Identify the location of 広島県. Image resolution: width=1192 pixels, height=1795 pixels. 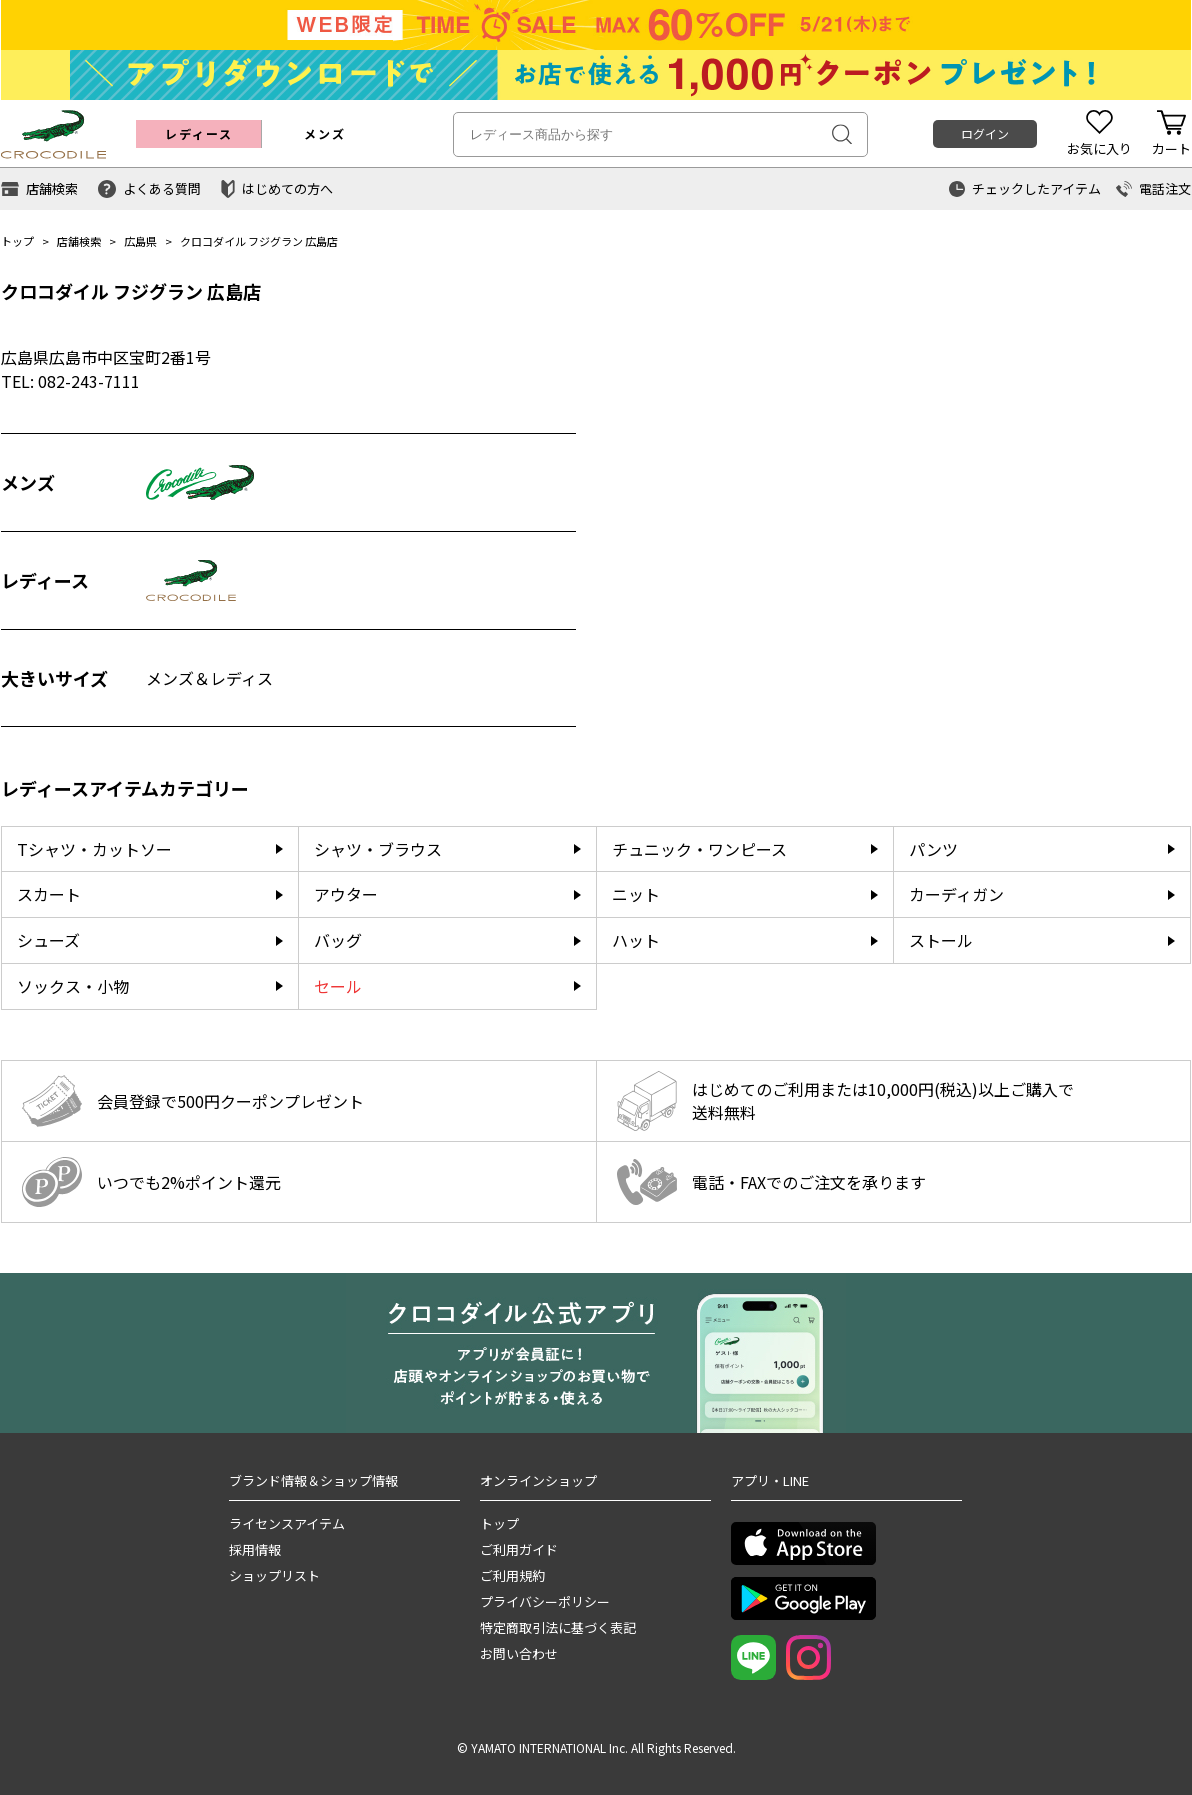
(140, 241).